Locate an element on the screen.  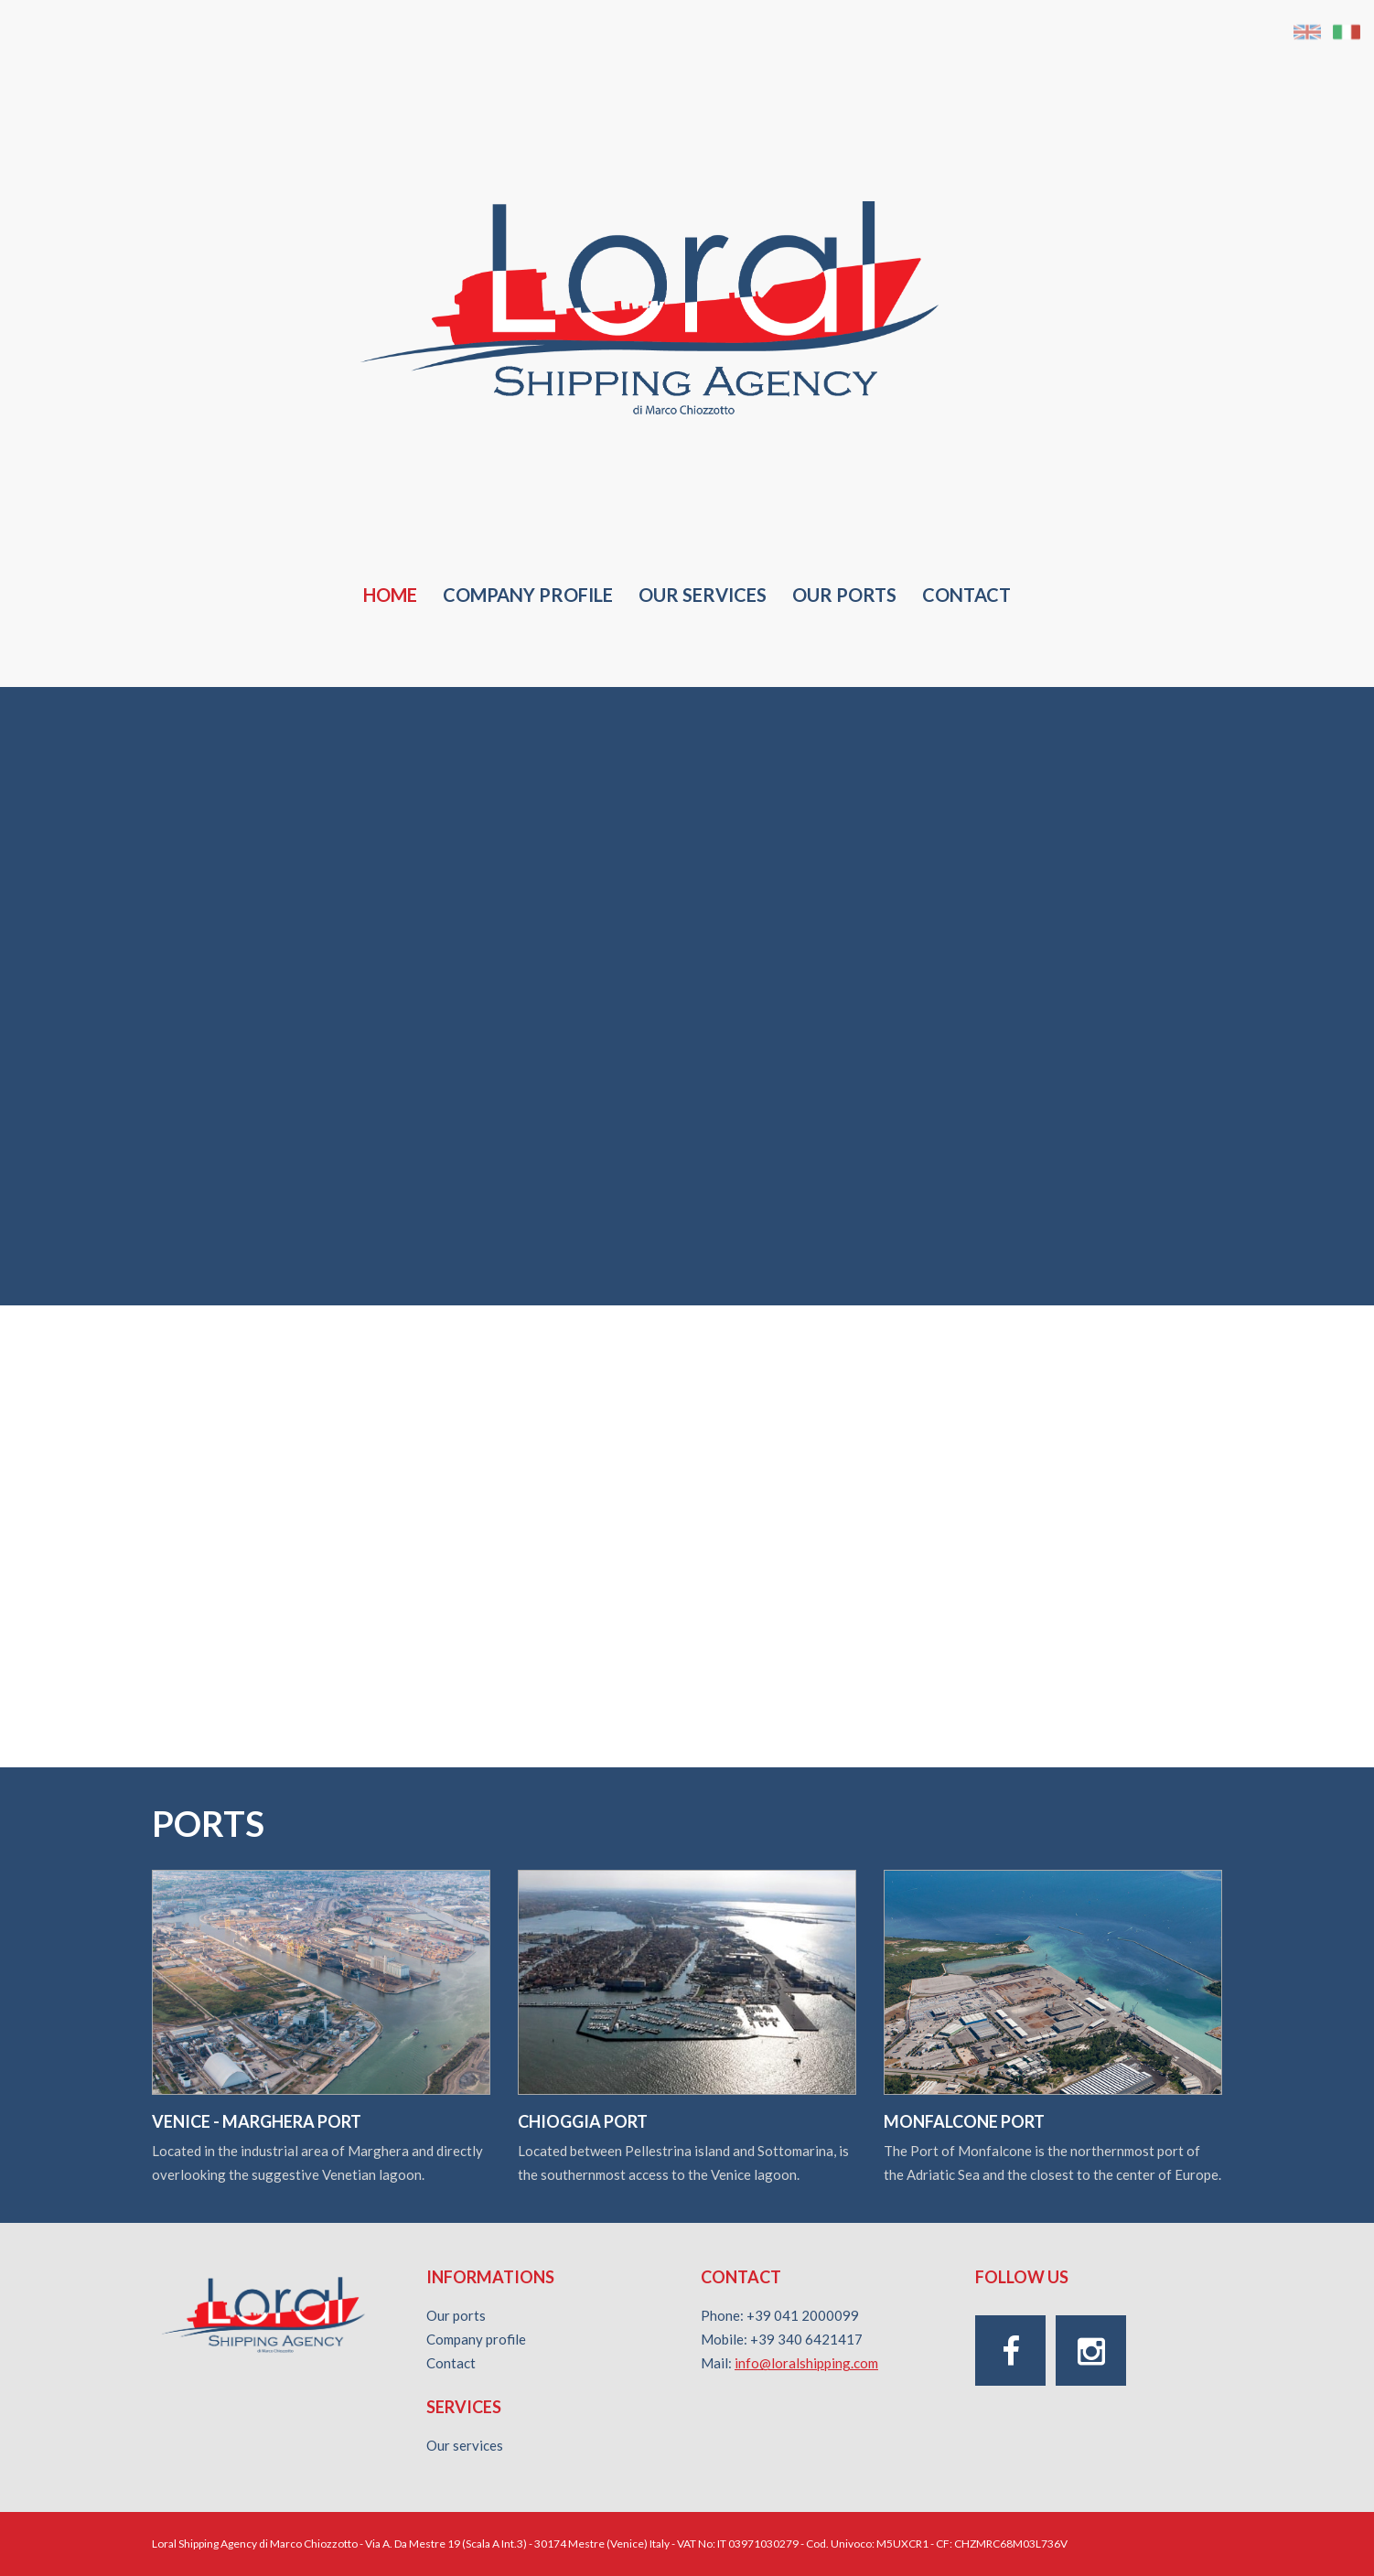
+39 041 2000099 is located at coordinates (802, 2315).